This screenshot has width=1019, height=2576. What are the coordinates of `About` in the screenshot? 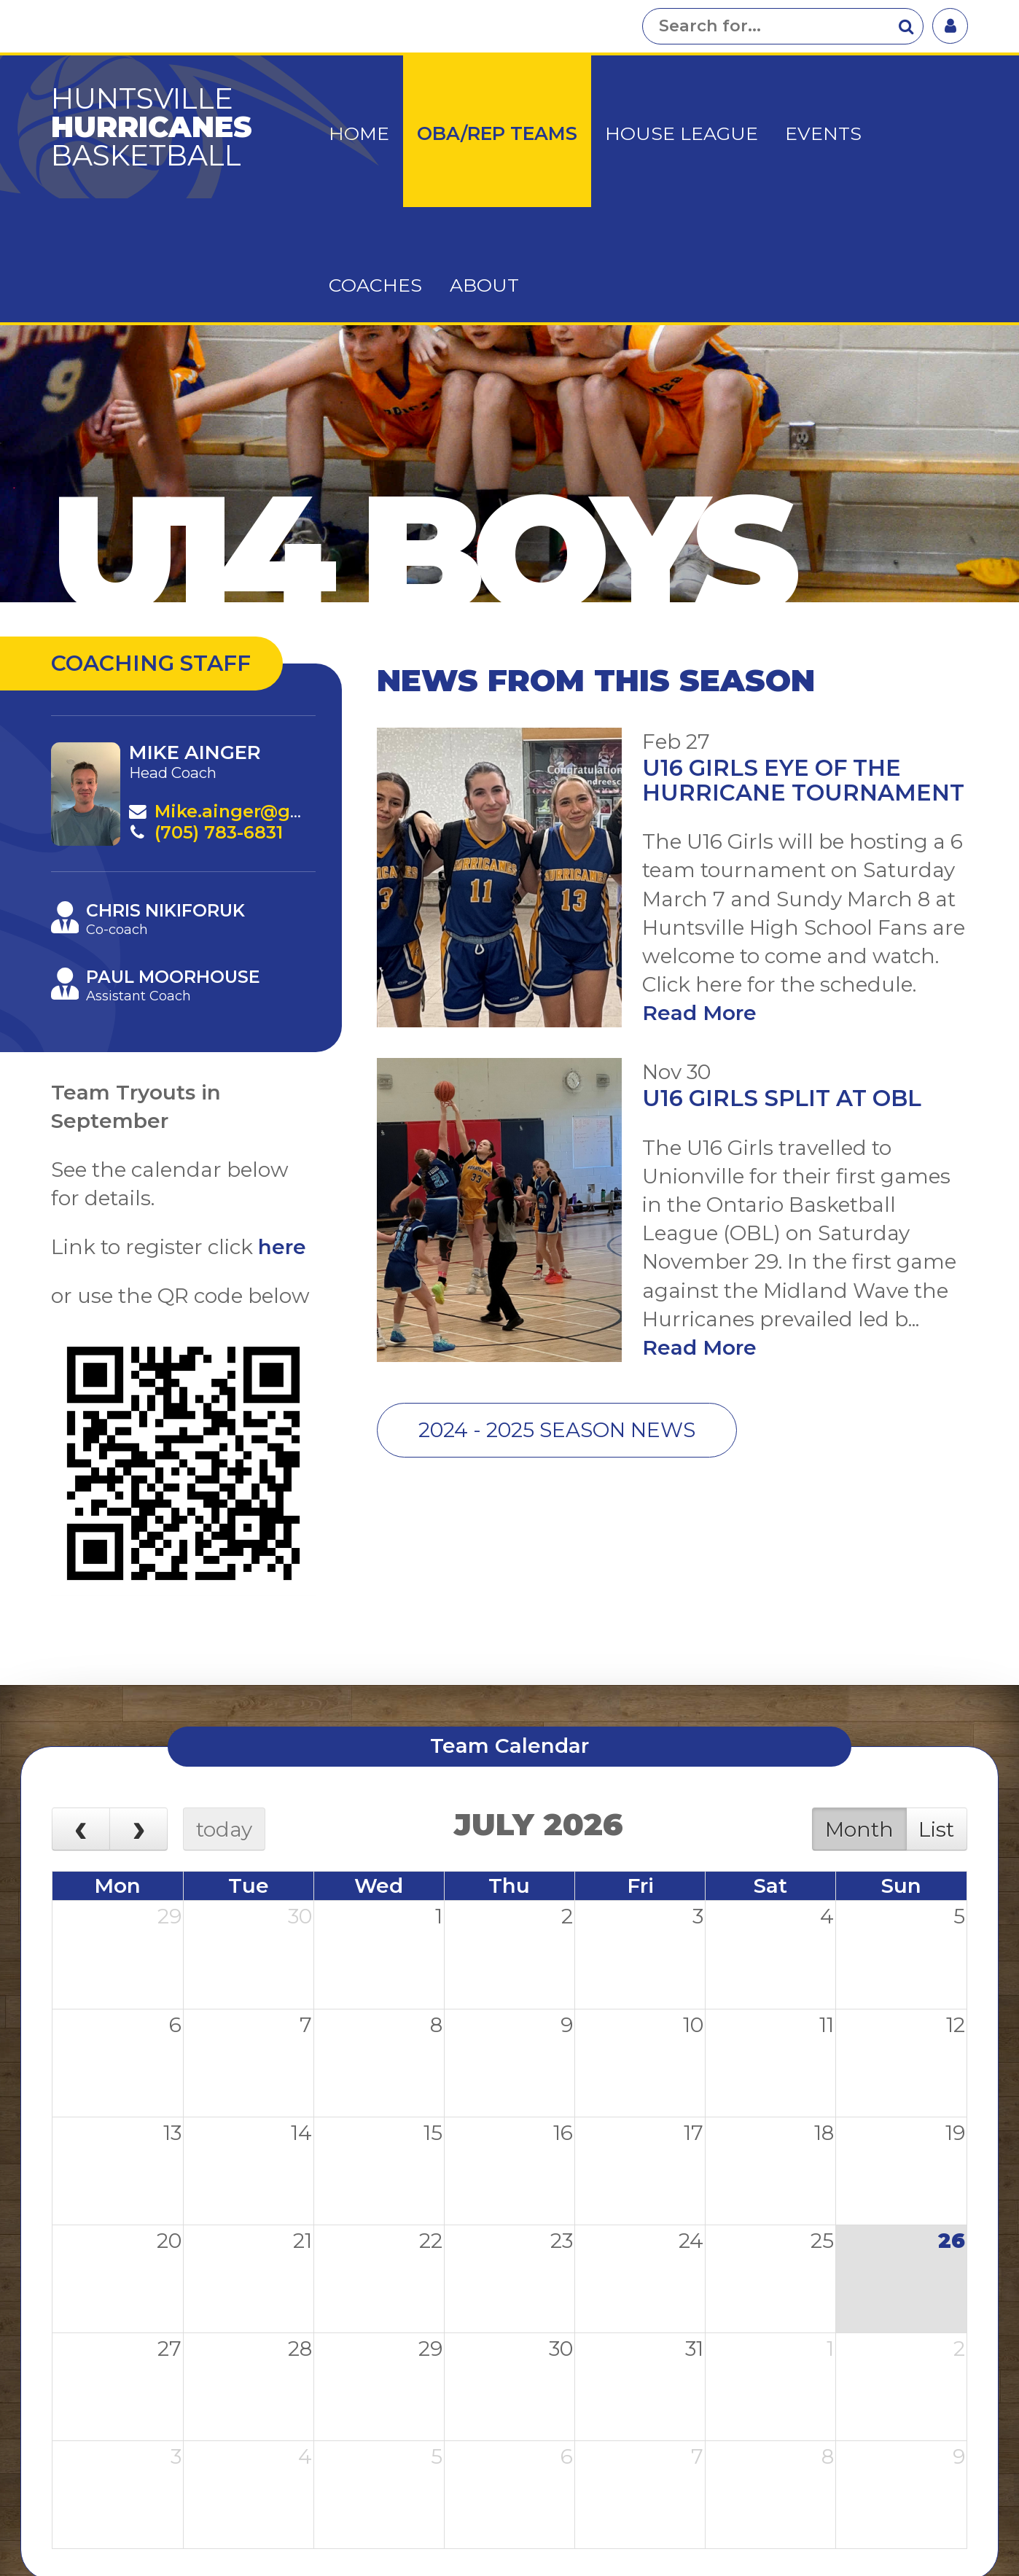 It's located at (484, 285).